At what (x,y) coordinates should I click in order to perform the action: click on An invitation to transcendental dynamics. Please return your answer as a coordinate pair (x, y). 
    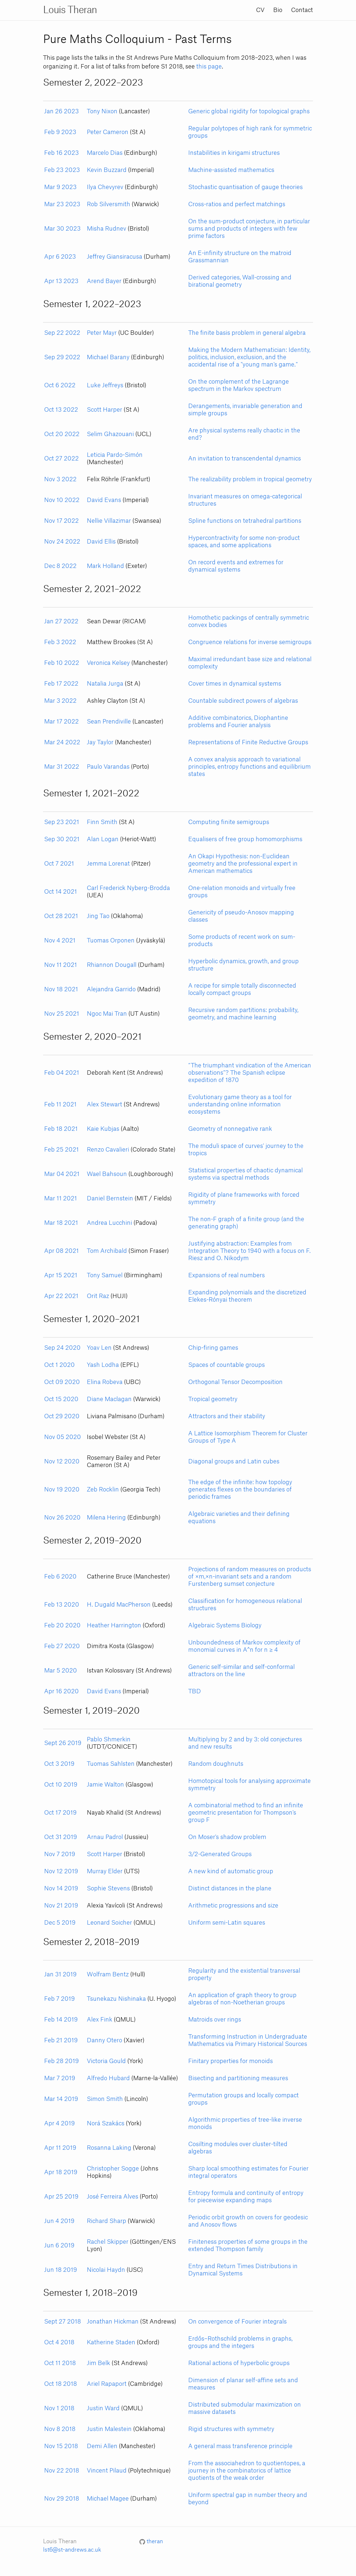
    Looking at the image, I should click on (244, 459).